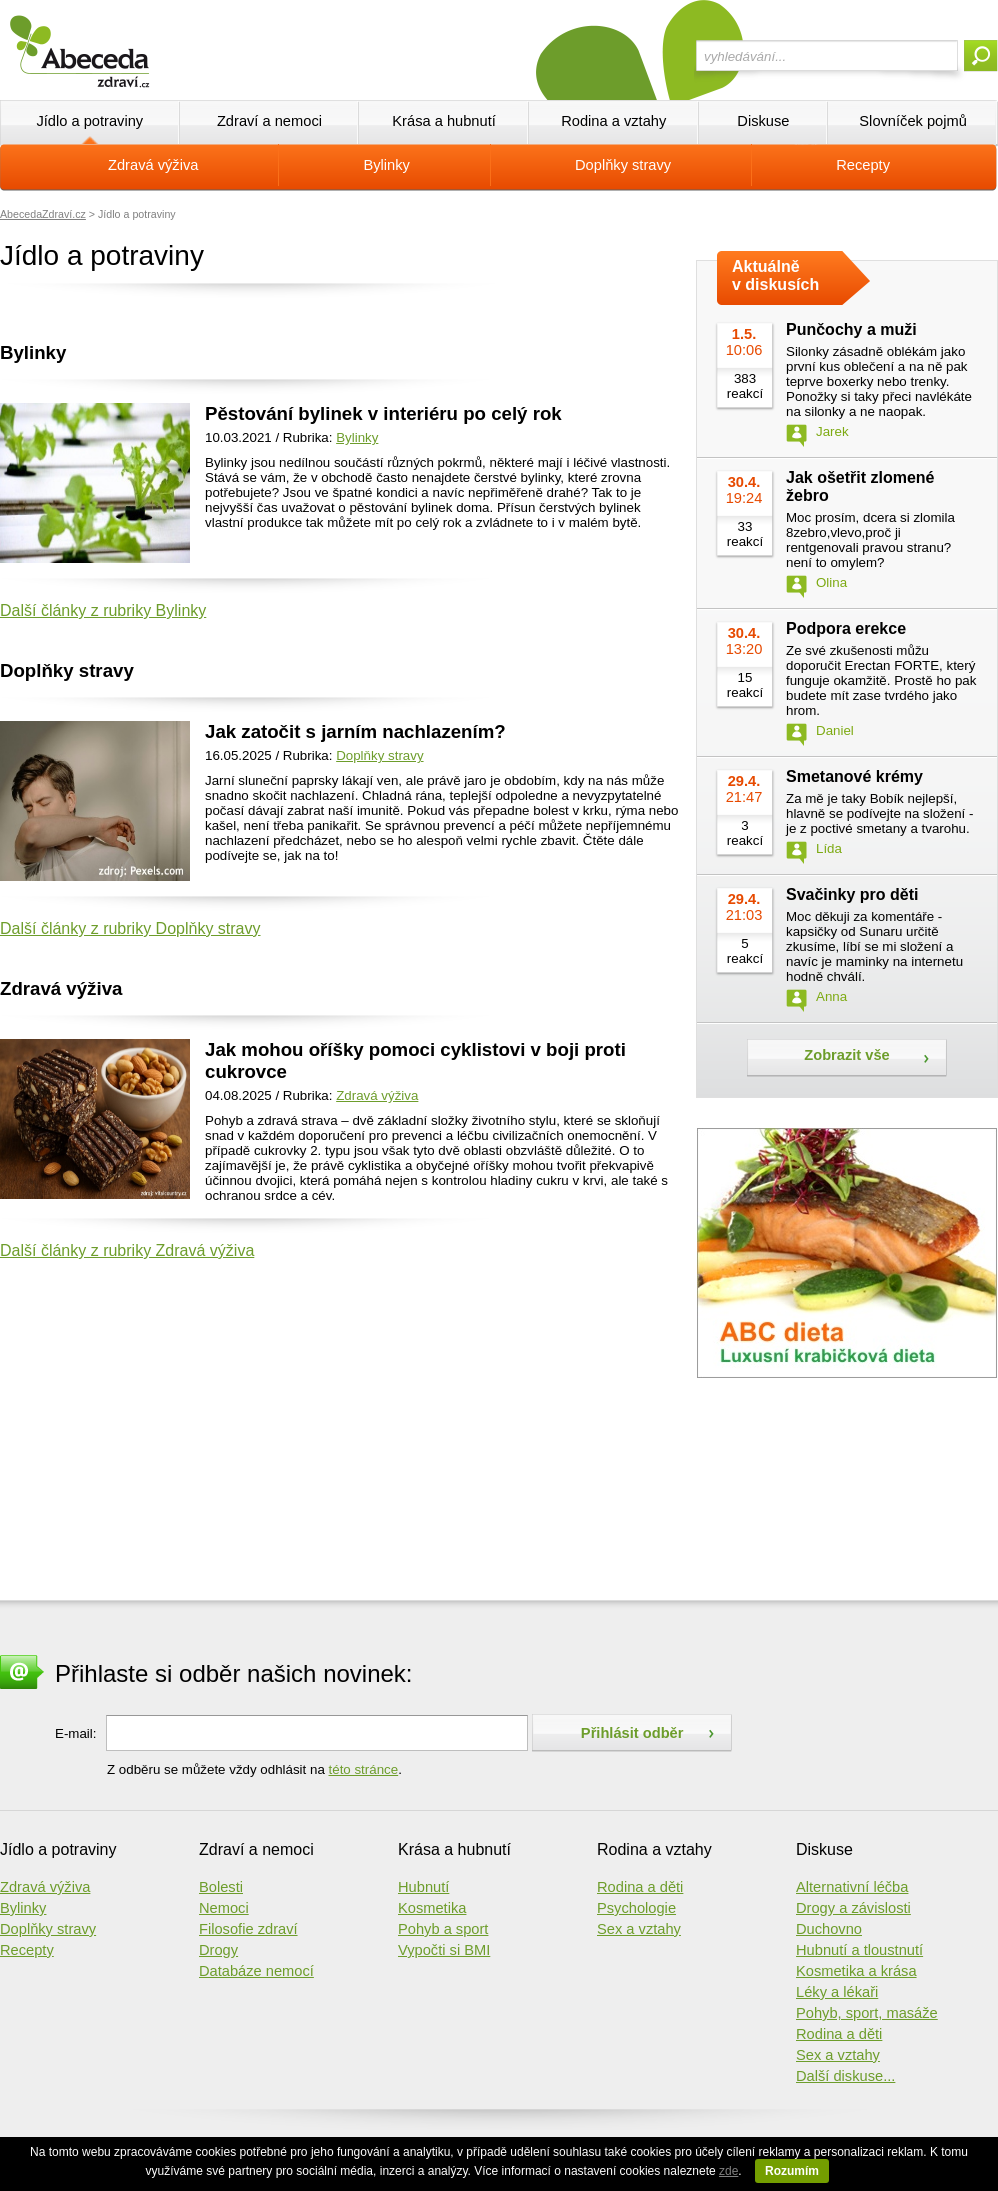 The image size is (998, 2191). What do you see at coordinates (856, 1971) in the screenshot?
I see `Kosmetika a krása` at bounding box center [856, 1971].